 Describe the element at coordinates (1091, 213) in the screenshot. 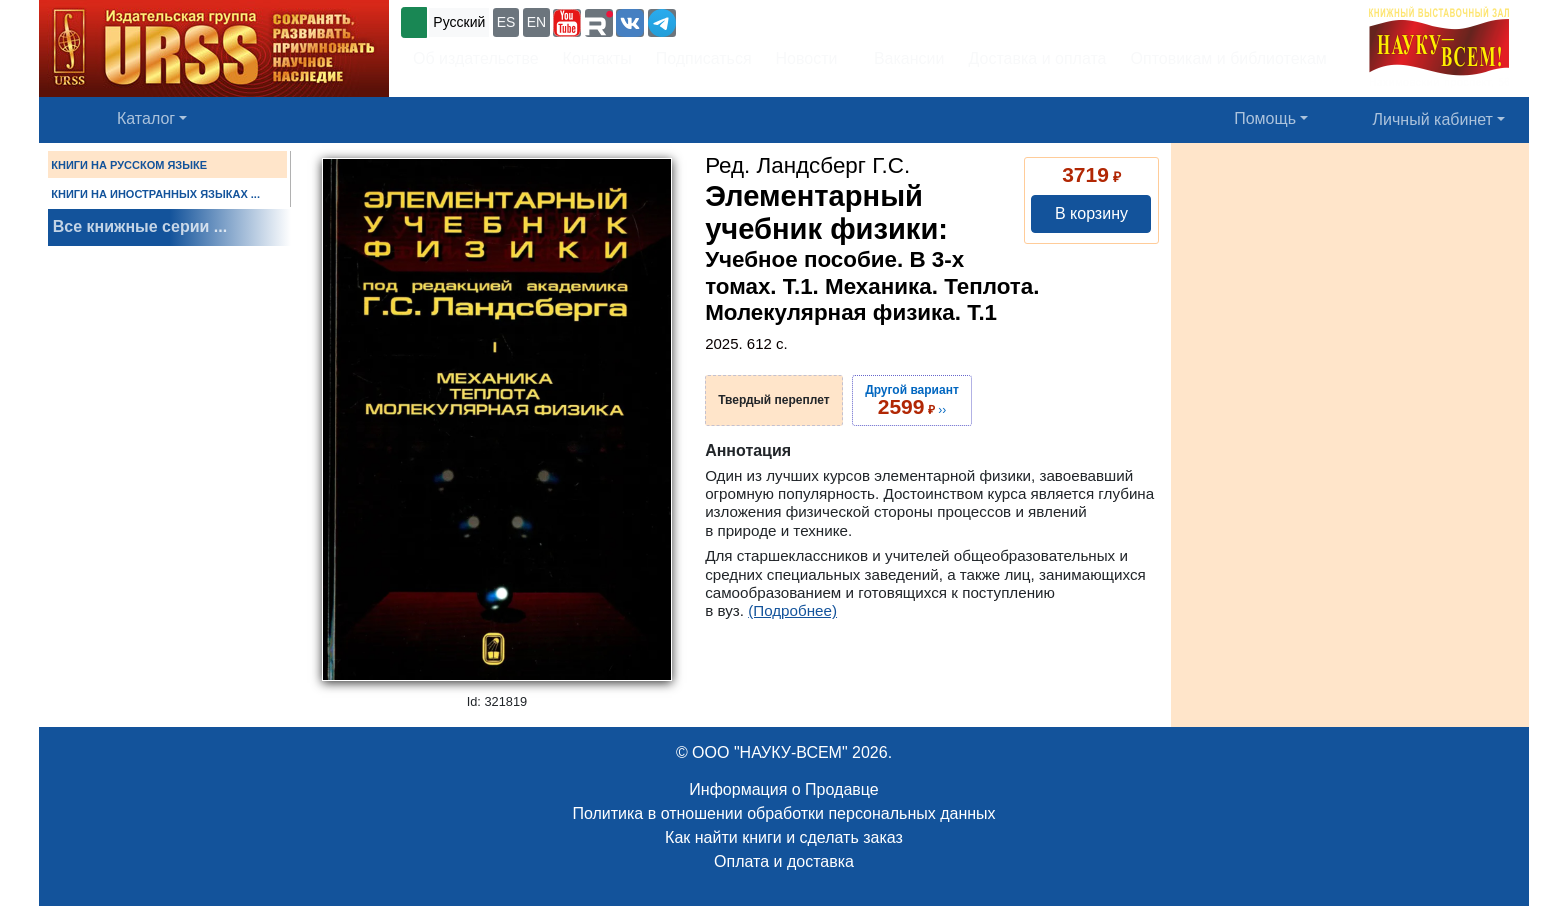

I see `В корзину` at that location.